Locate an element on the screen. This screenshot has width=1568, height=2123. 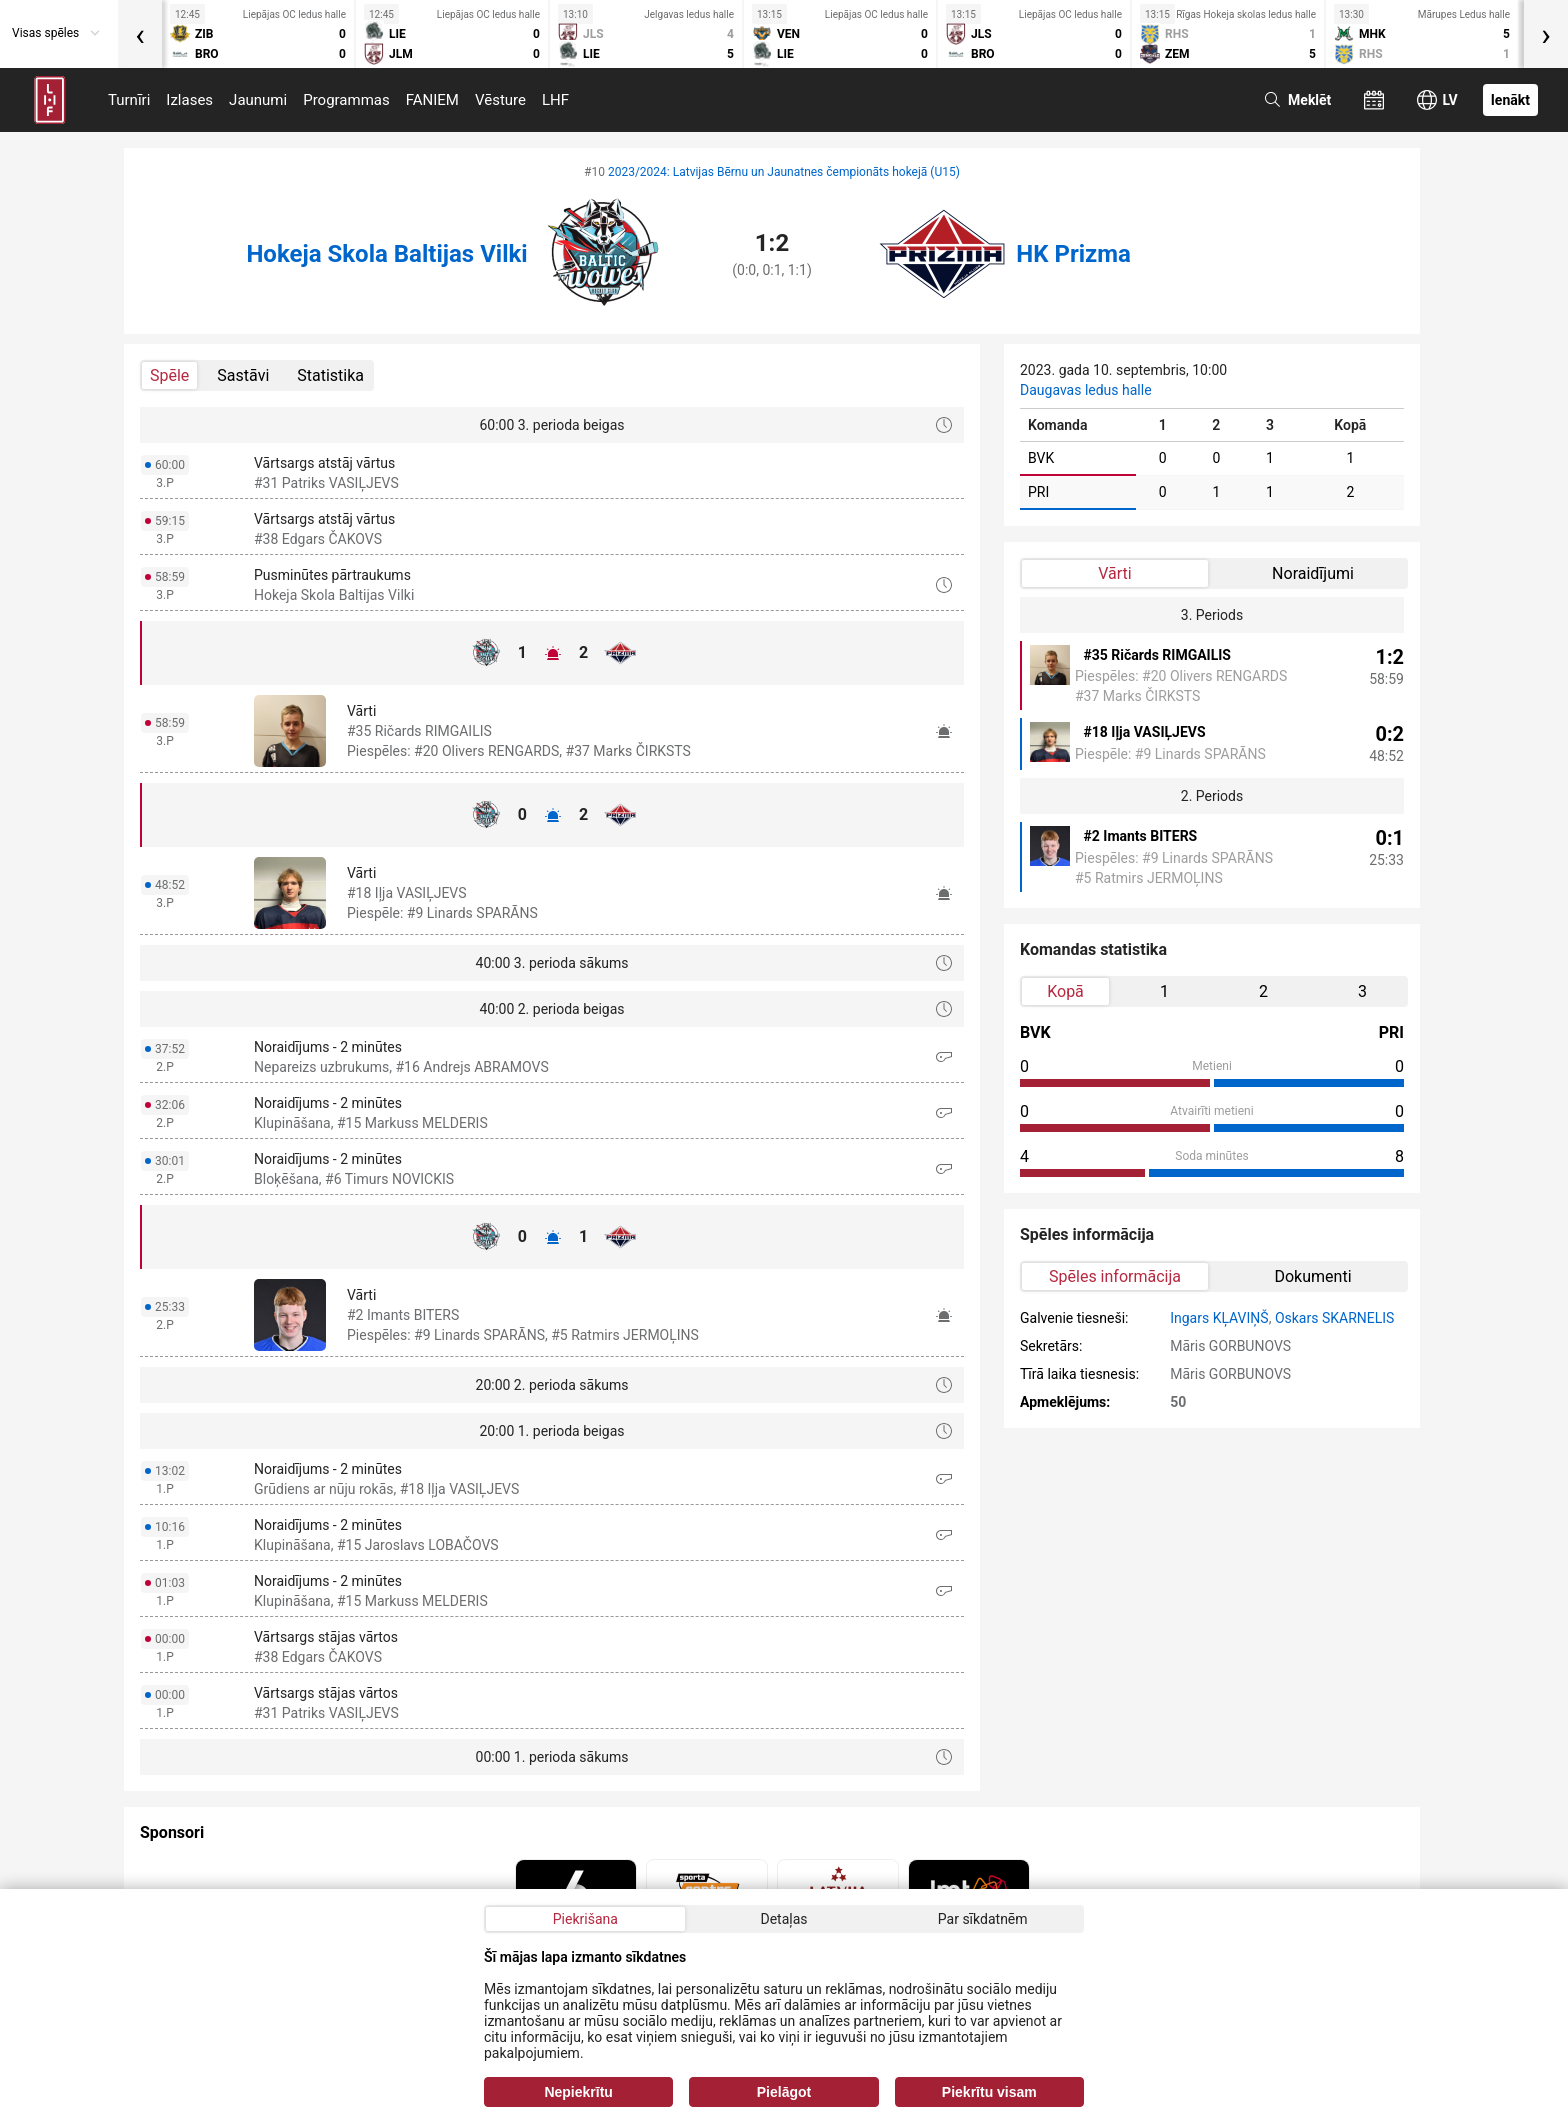
Oskars SKARNELIS is located at coordinates (1334, 1318).